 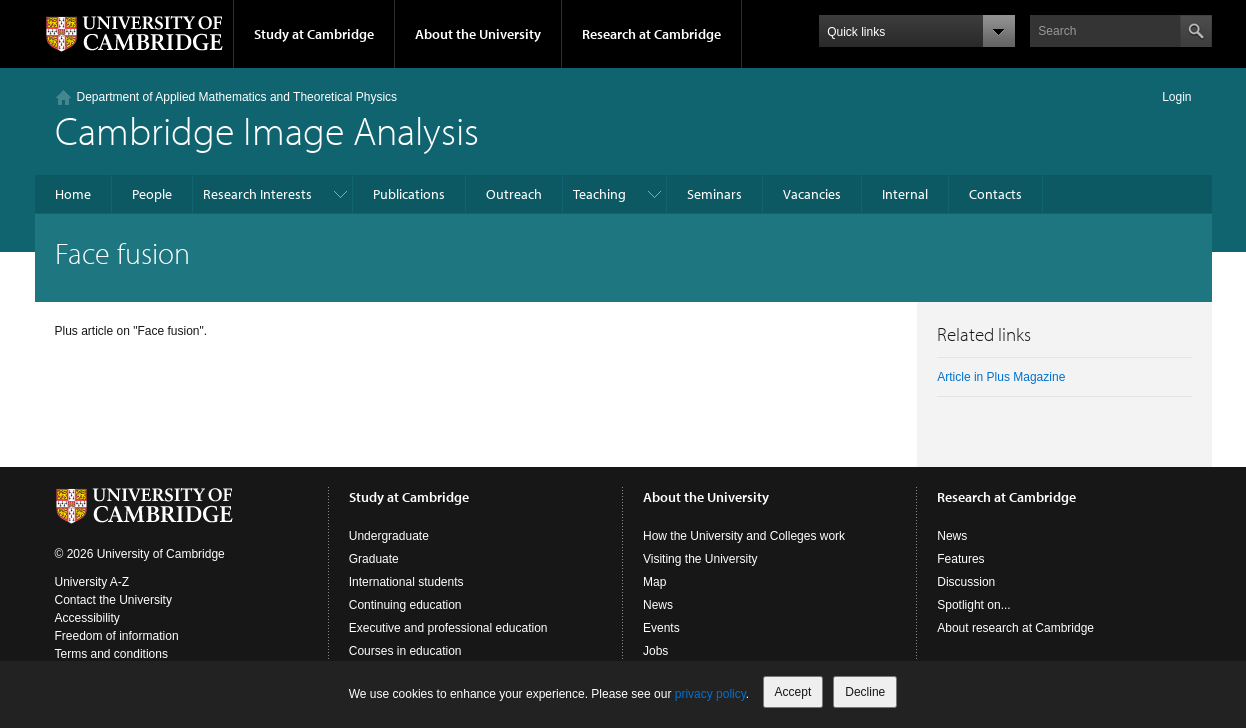 What do you see at coordinates (651, 34) in the screenshot?
I see `Research at Cambridge` at bounding box center [651, 34].